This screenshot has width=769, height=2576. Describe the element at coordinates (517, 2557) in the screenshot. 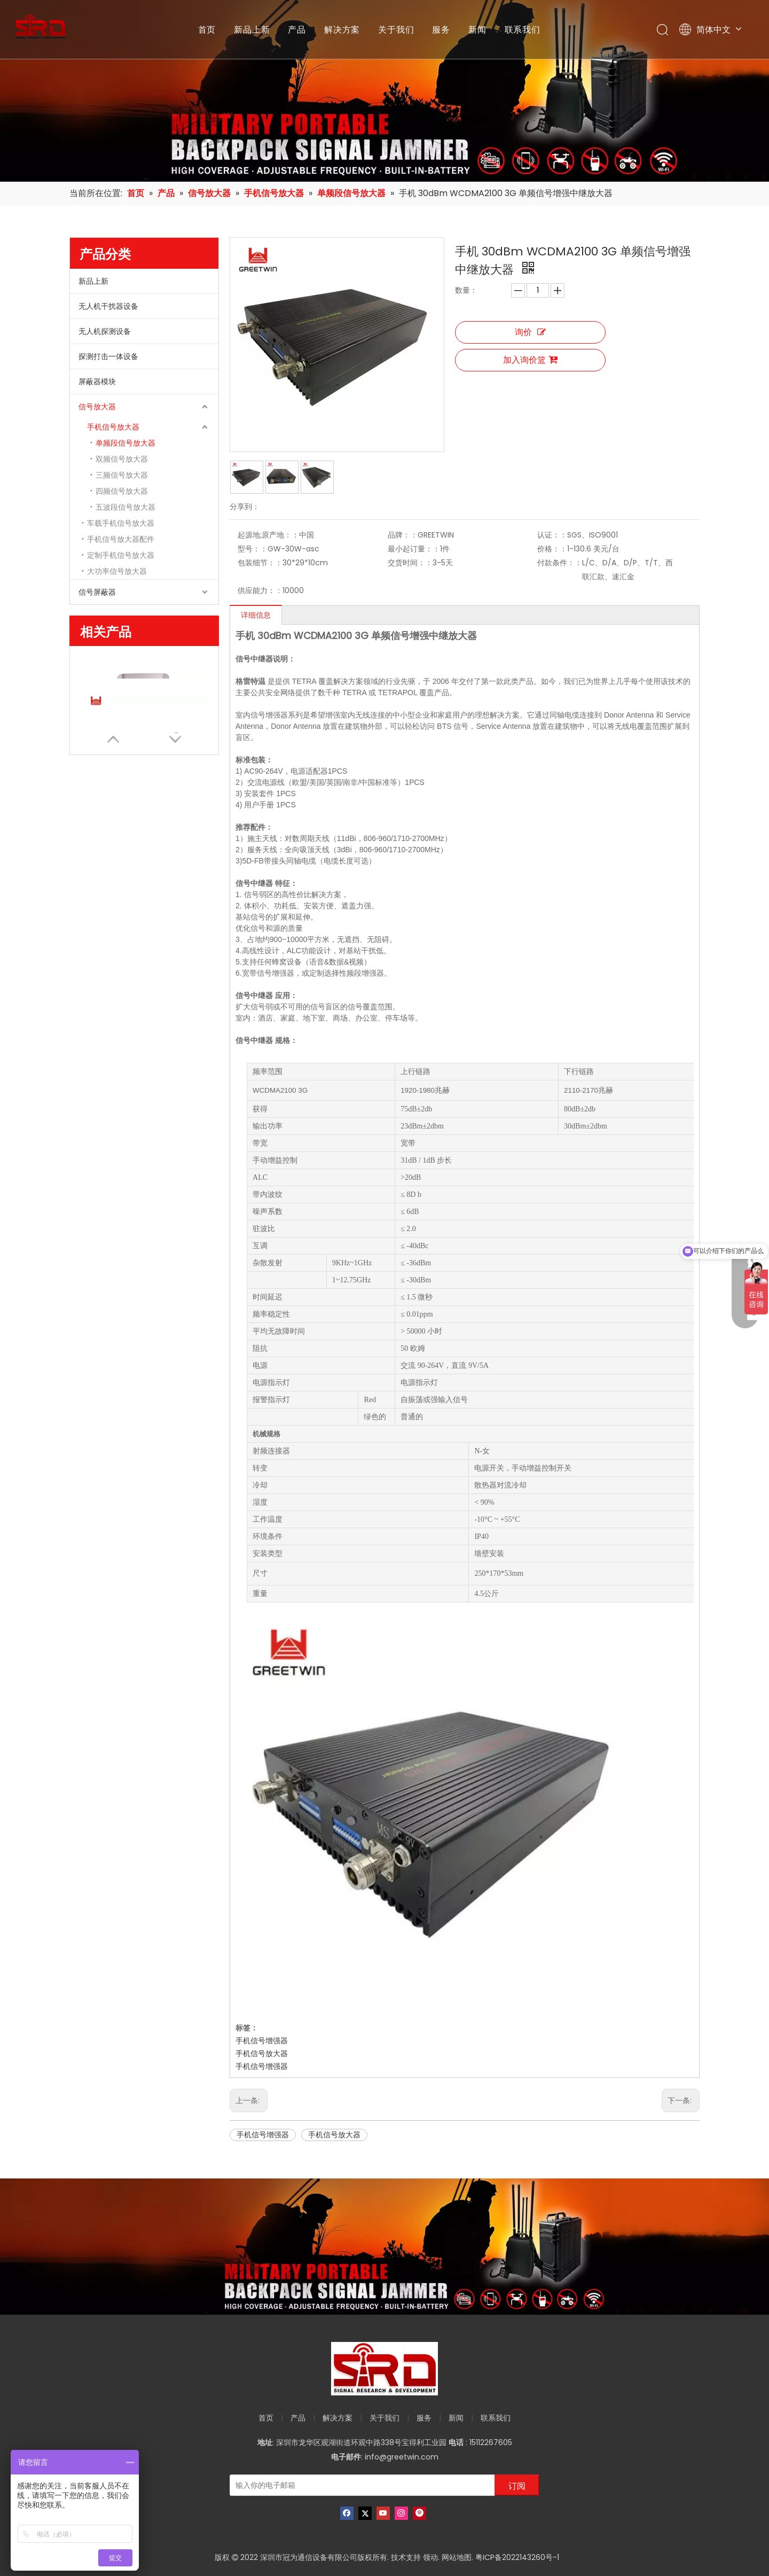

I see `粤ICP备2022143260号-1` at that location.